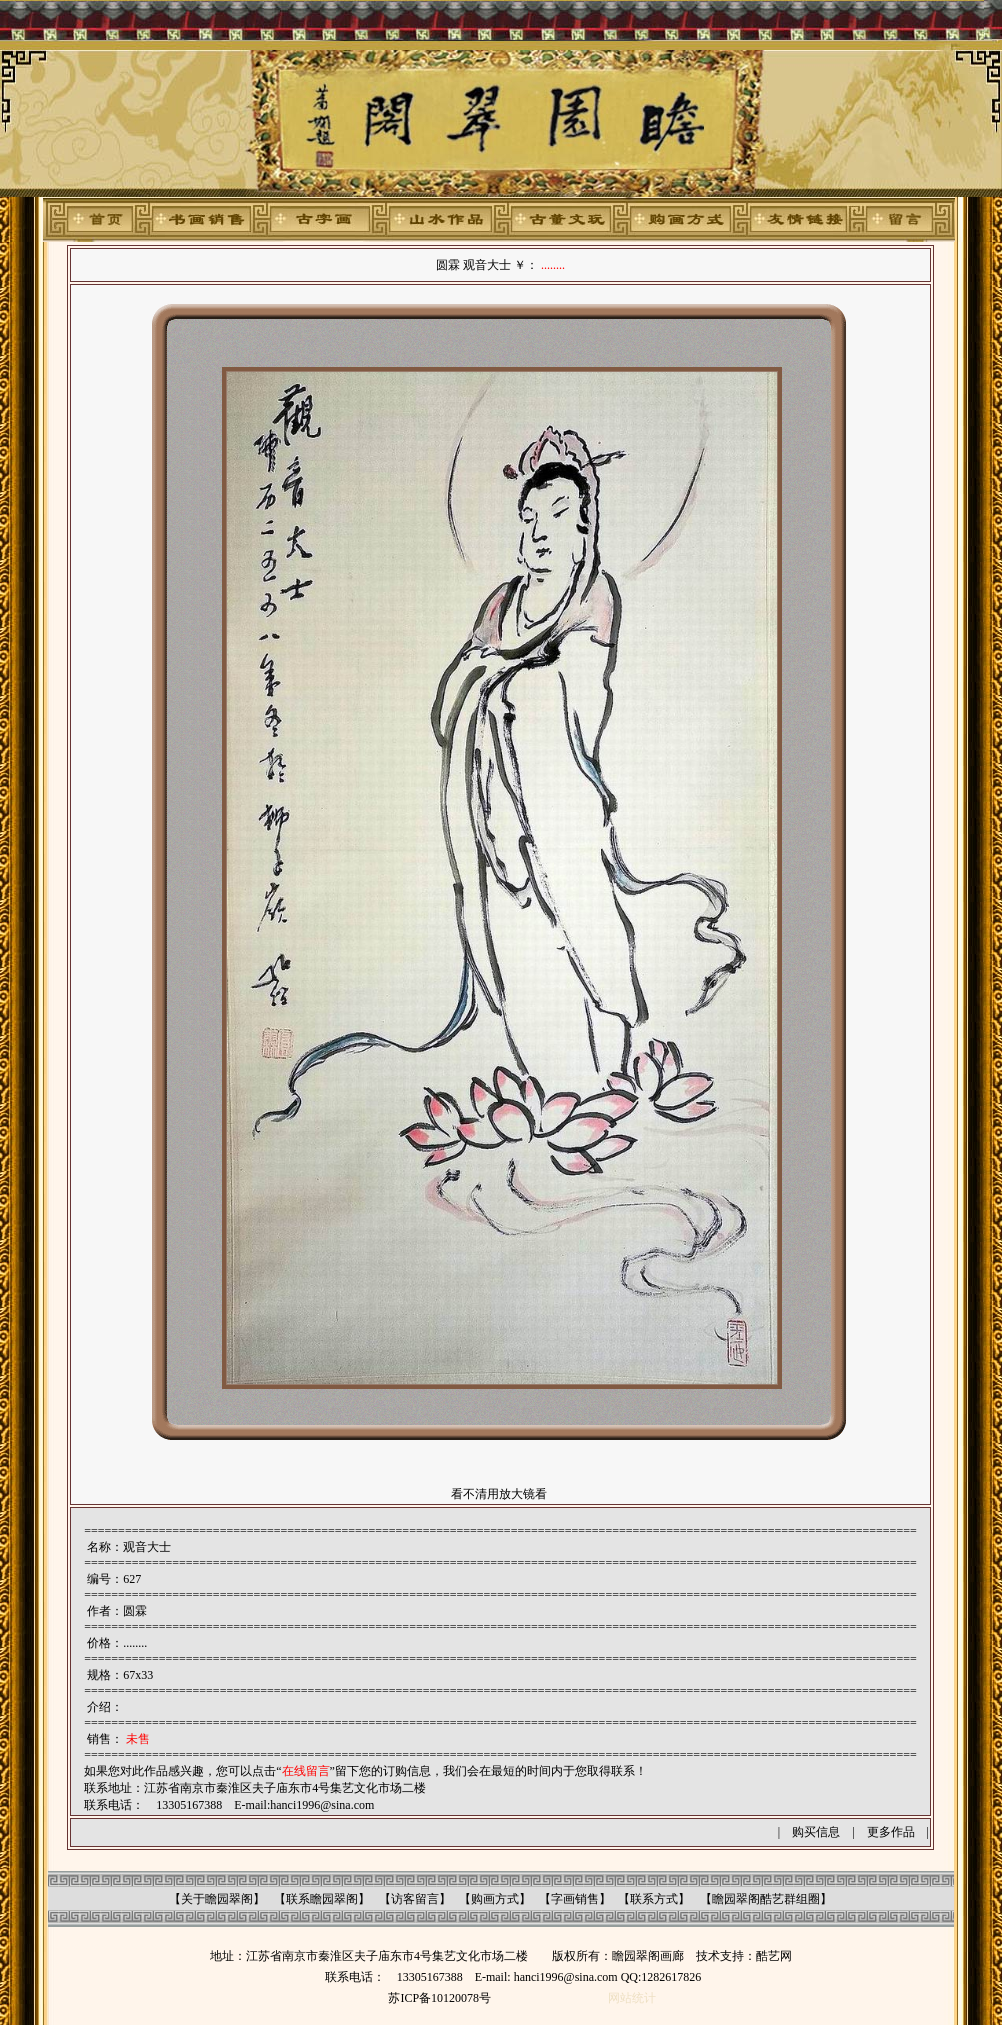  I want to click on 苏ICP备10120078号, so click(439, 1998).